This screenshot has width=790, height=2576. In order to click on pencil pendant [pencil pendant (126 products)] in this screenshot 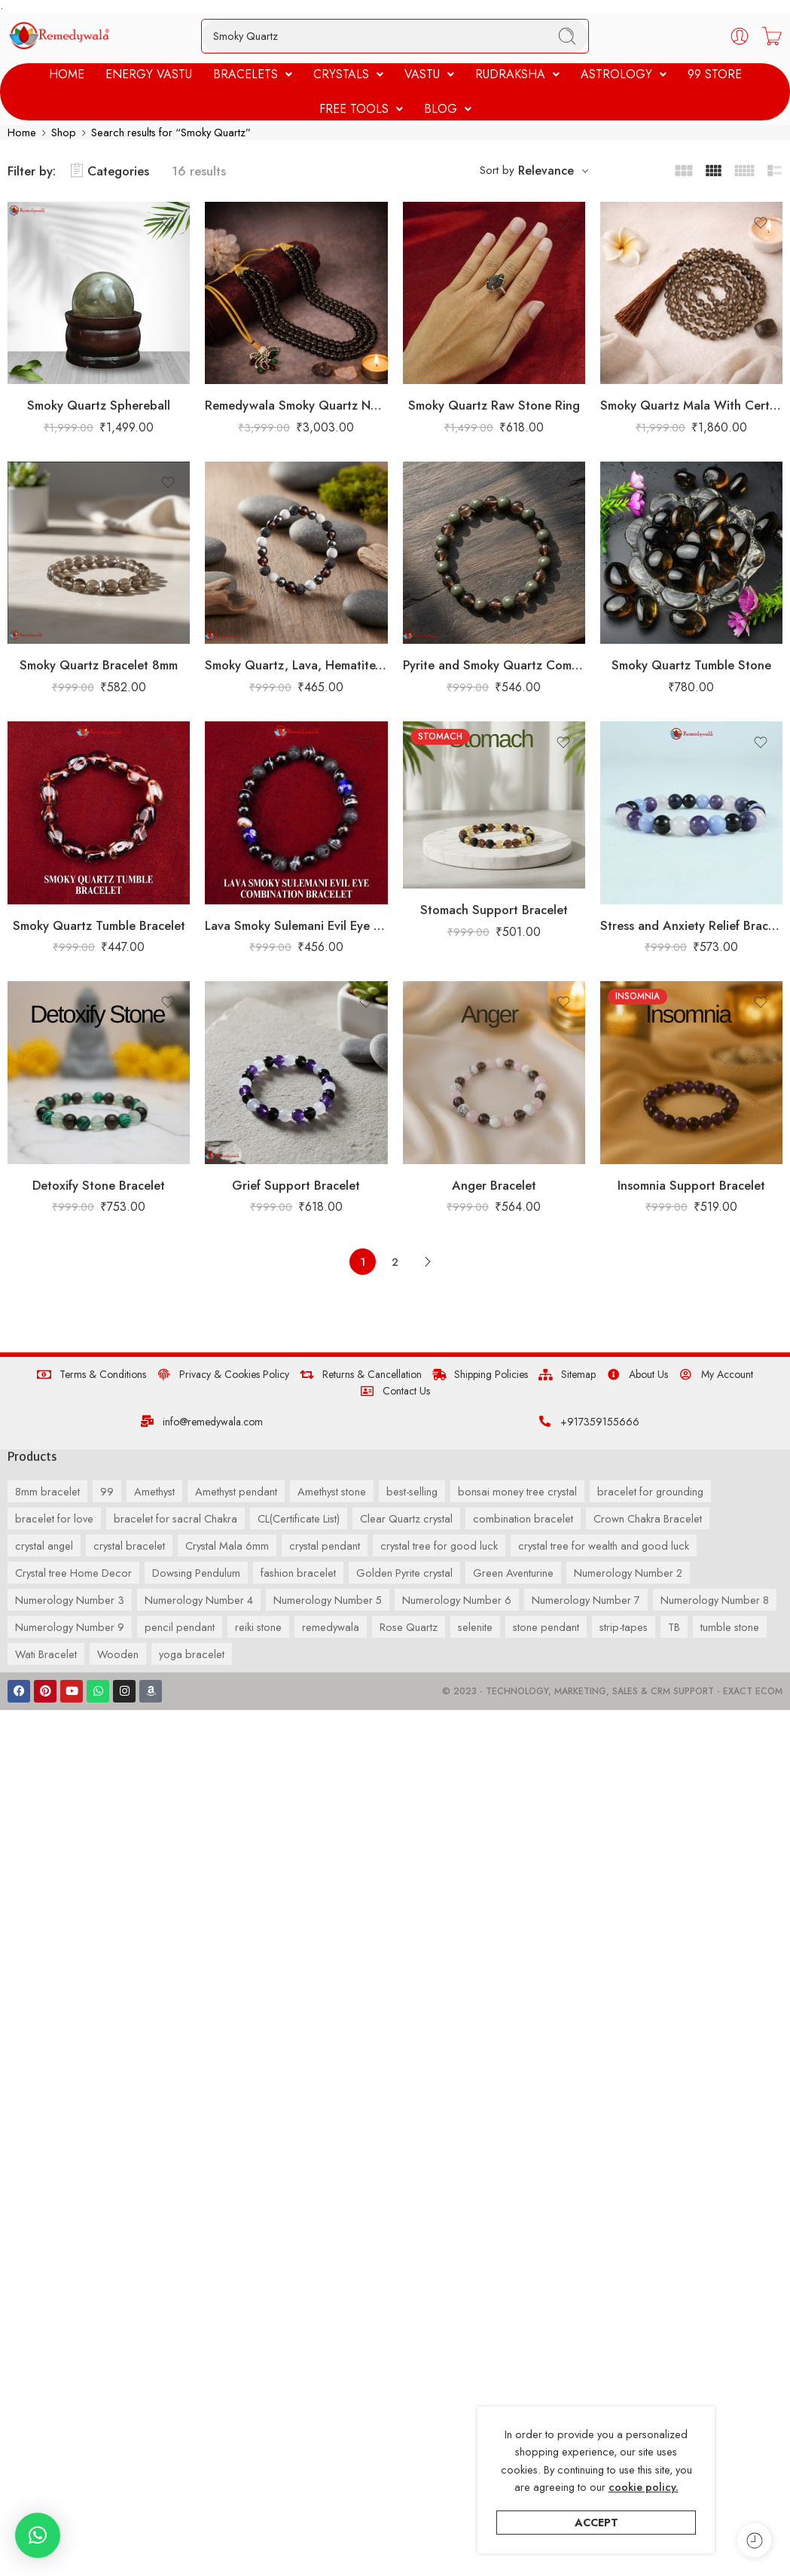, I will do `click(180, 1627)`.